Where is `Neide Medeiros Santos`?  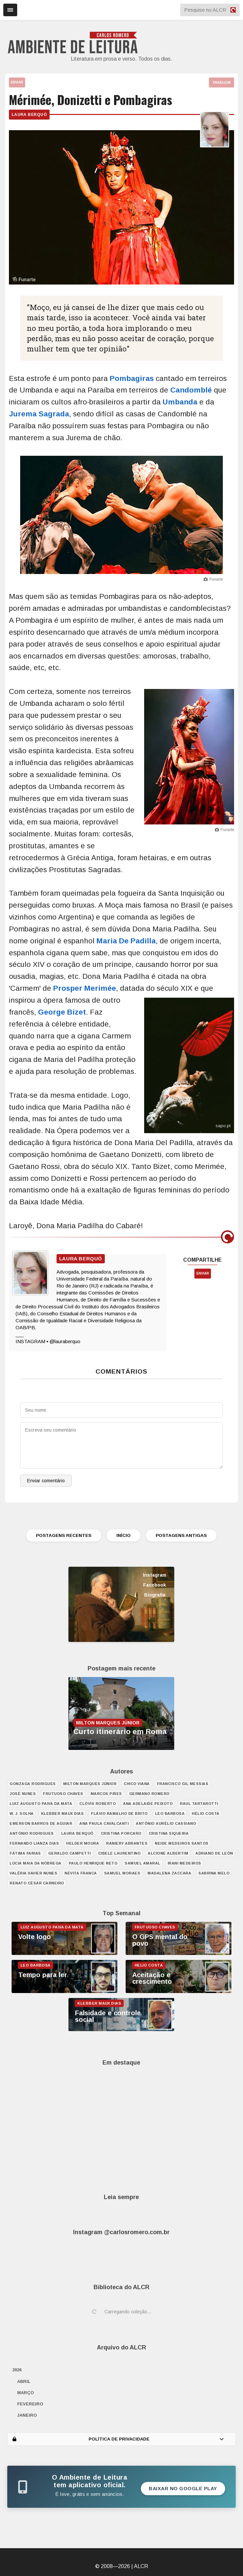 Neide Medeiros Santos is located at coordinates (182, 1843).